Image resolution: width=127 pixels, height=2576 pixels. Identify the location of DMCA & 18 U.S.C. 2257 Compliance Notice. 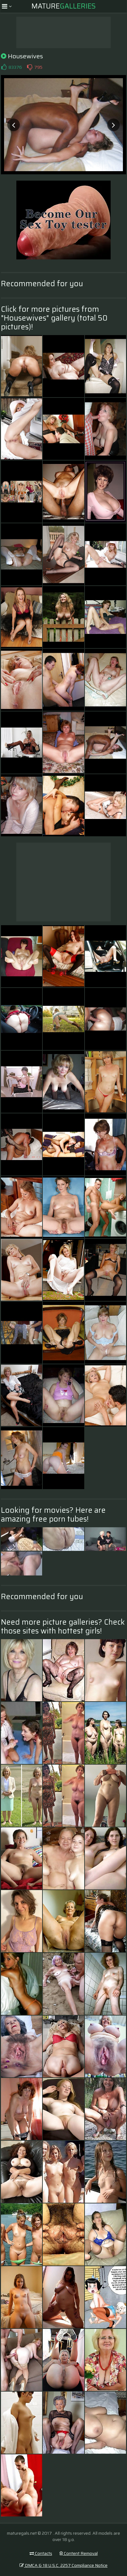
(63, 2565).